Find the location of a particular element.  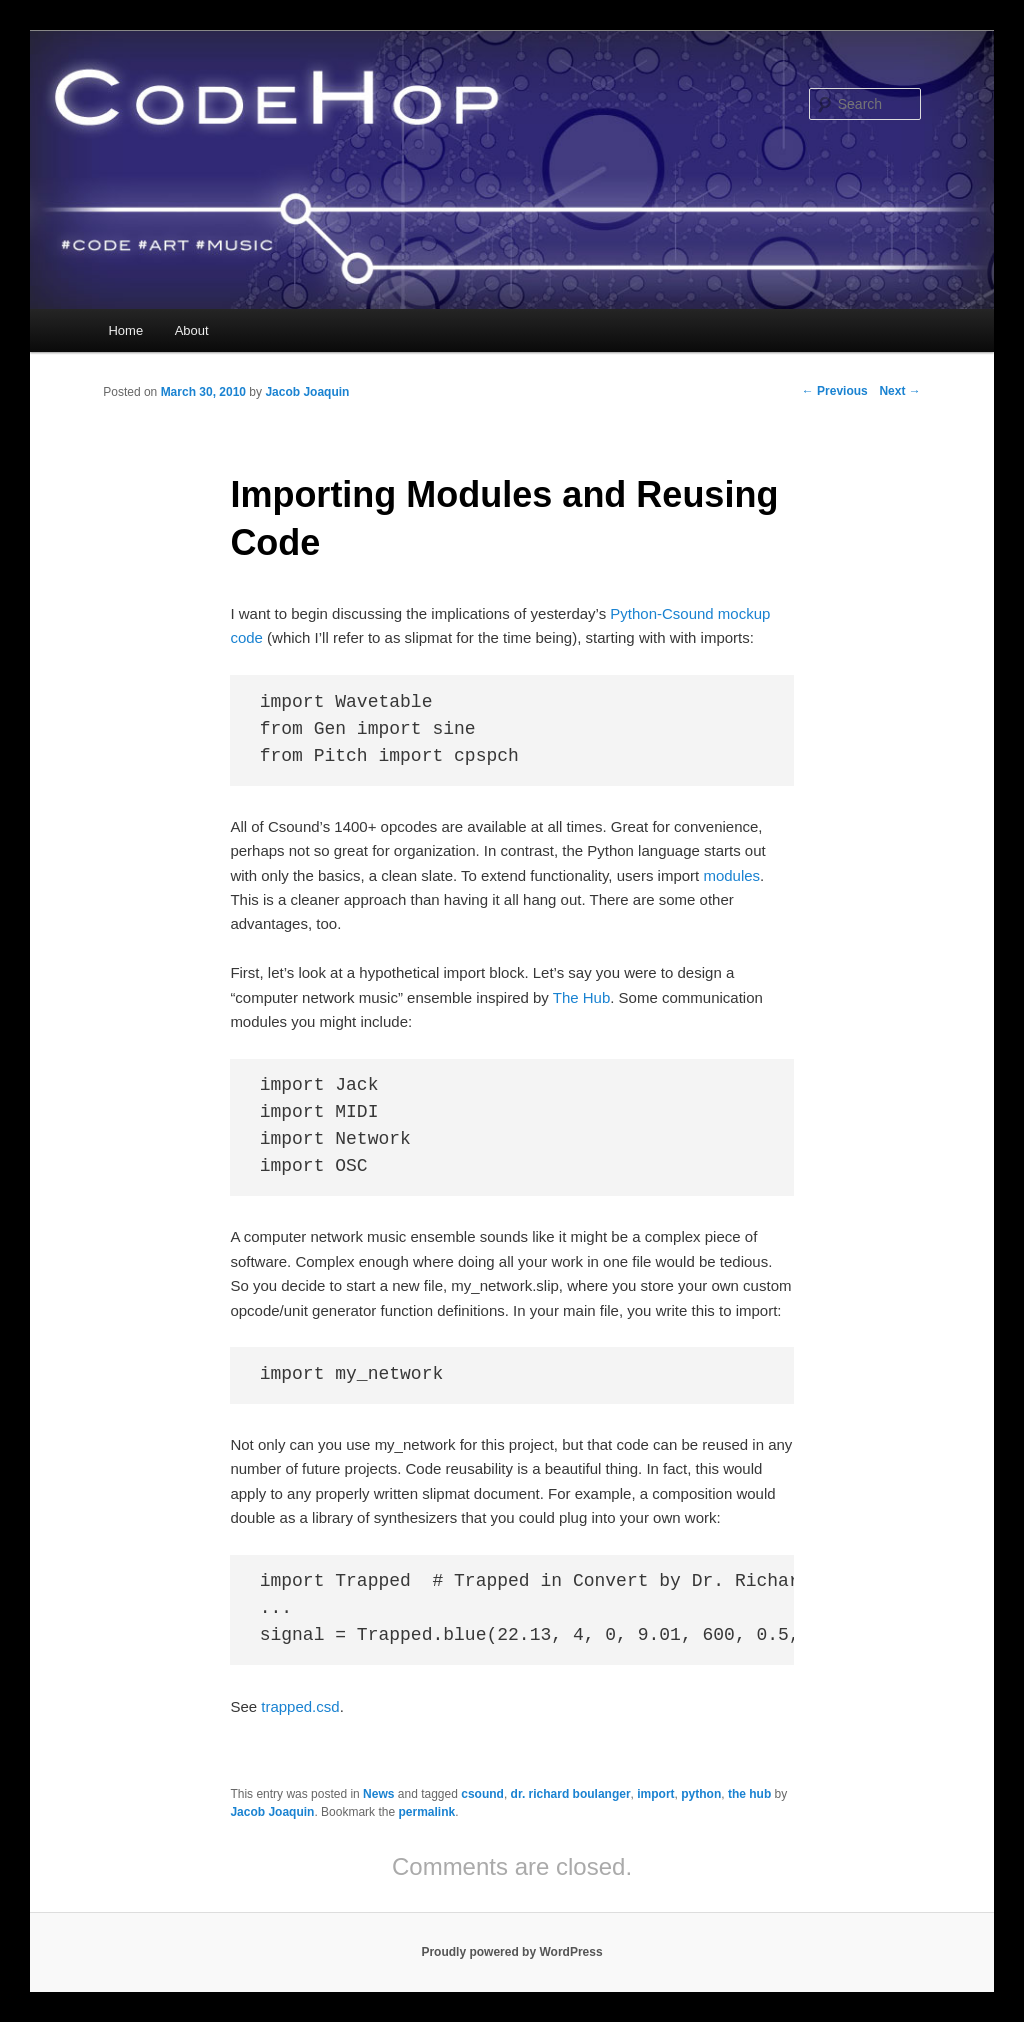

permalink is located at coordinates (426, 1812).